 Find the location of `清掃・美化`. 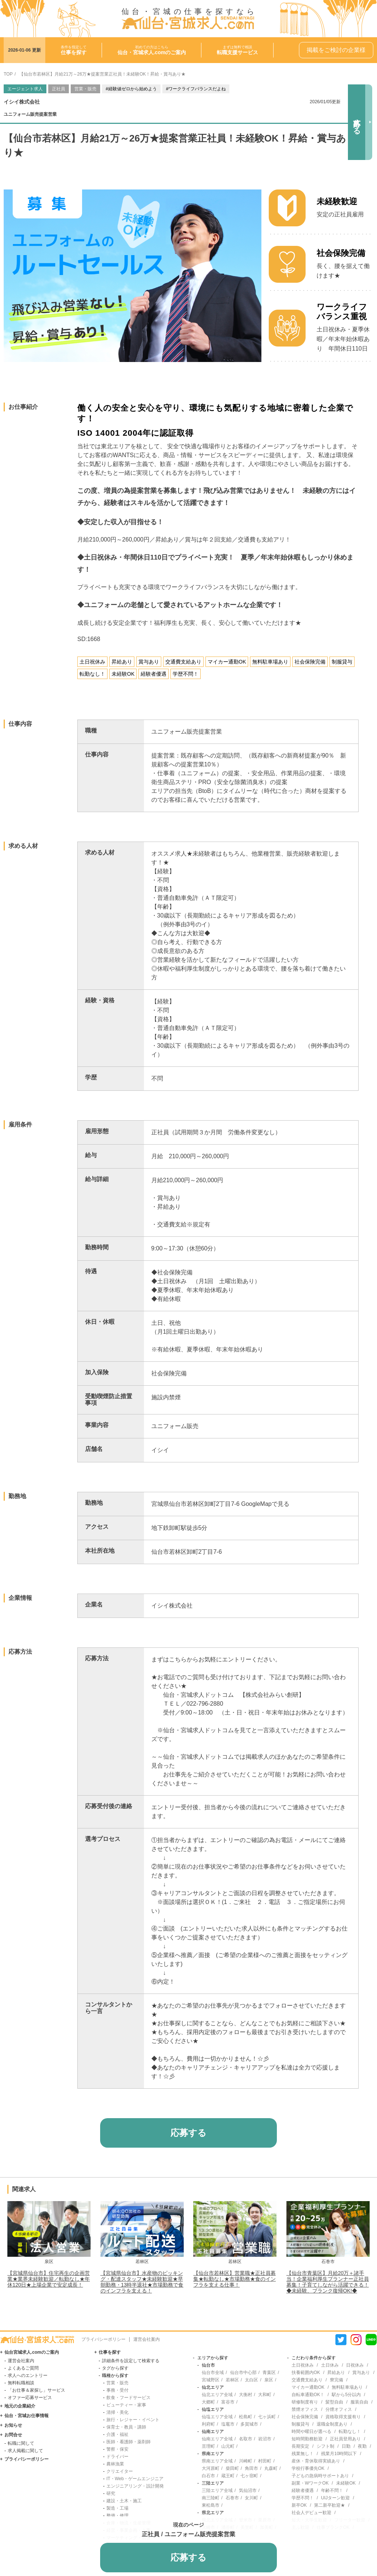

清掃・美化 is located at coordinates (117, 2412).